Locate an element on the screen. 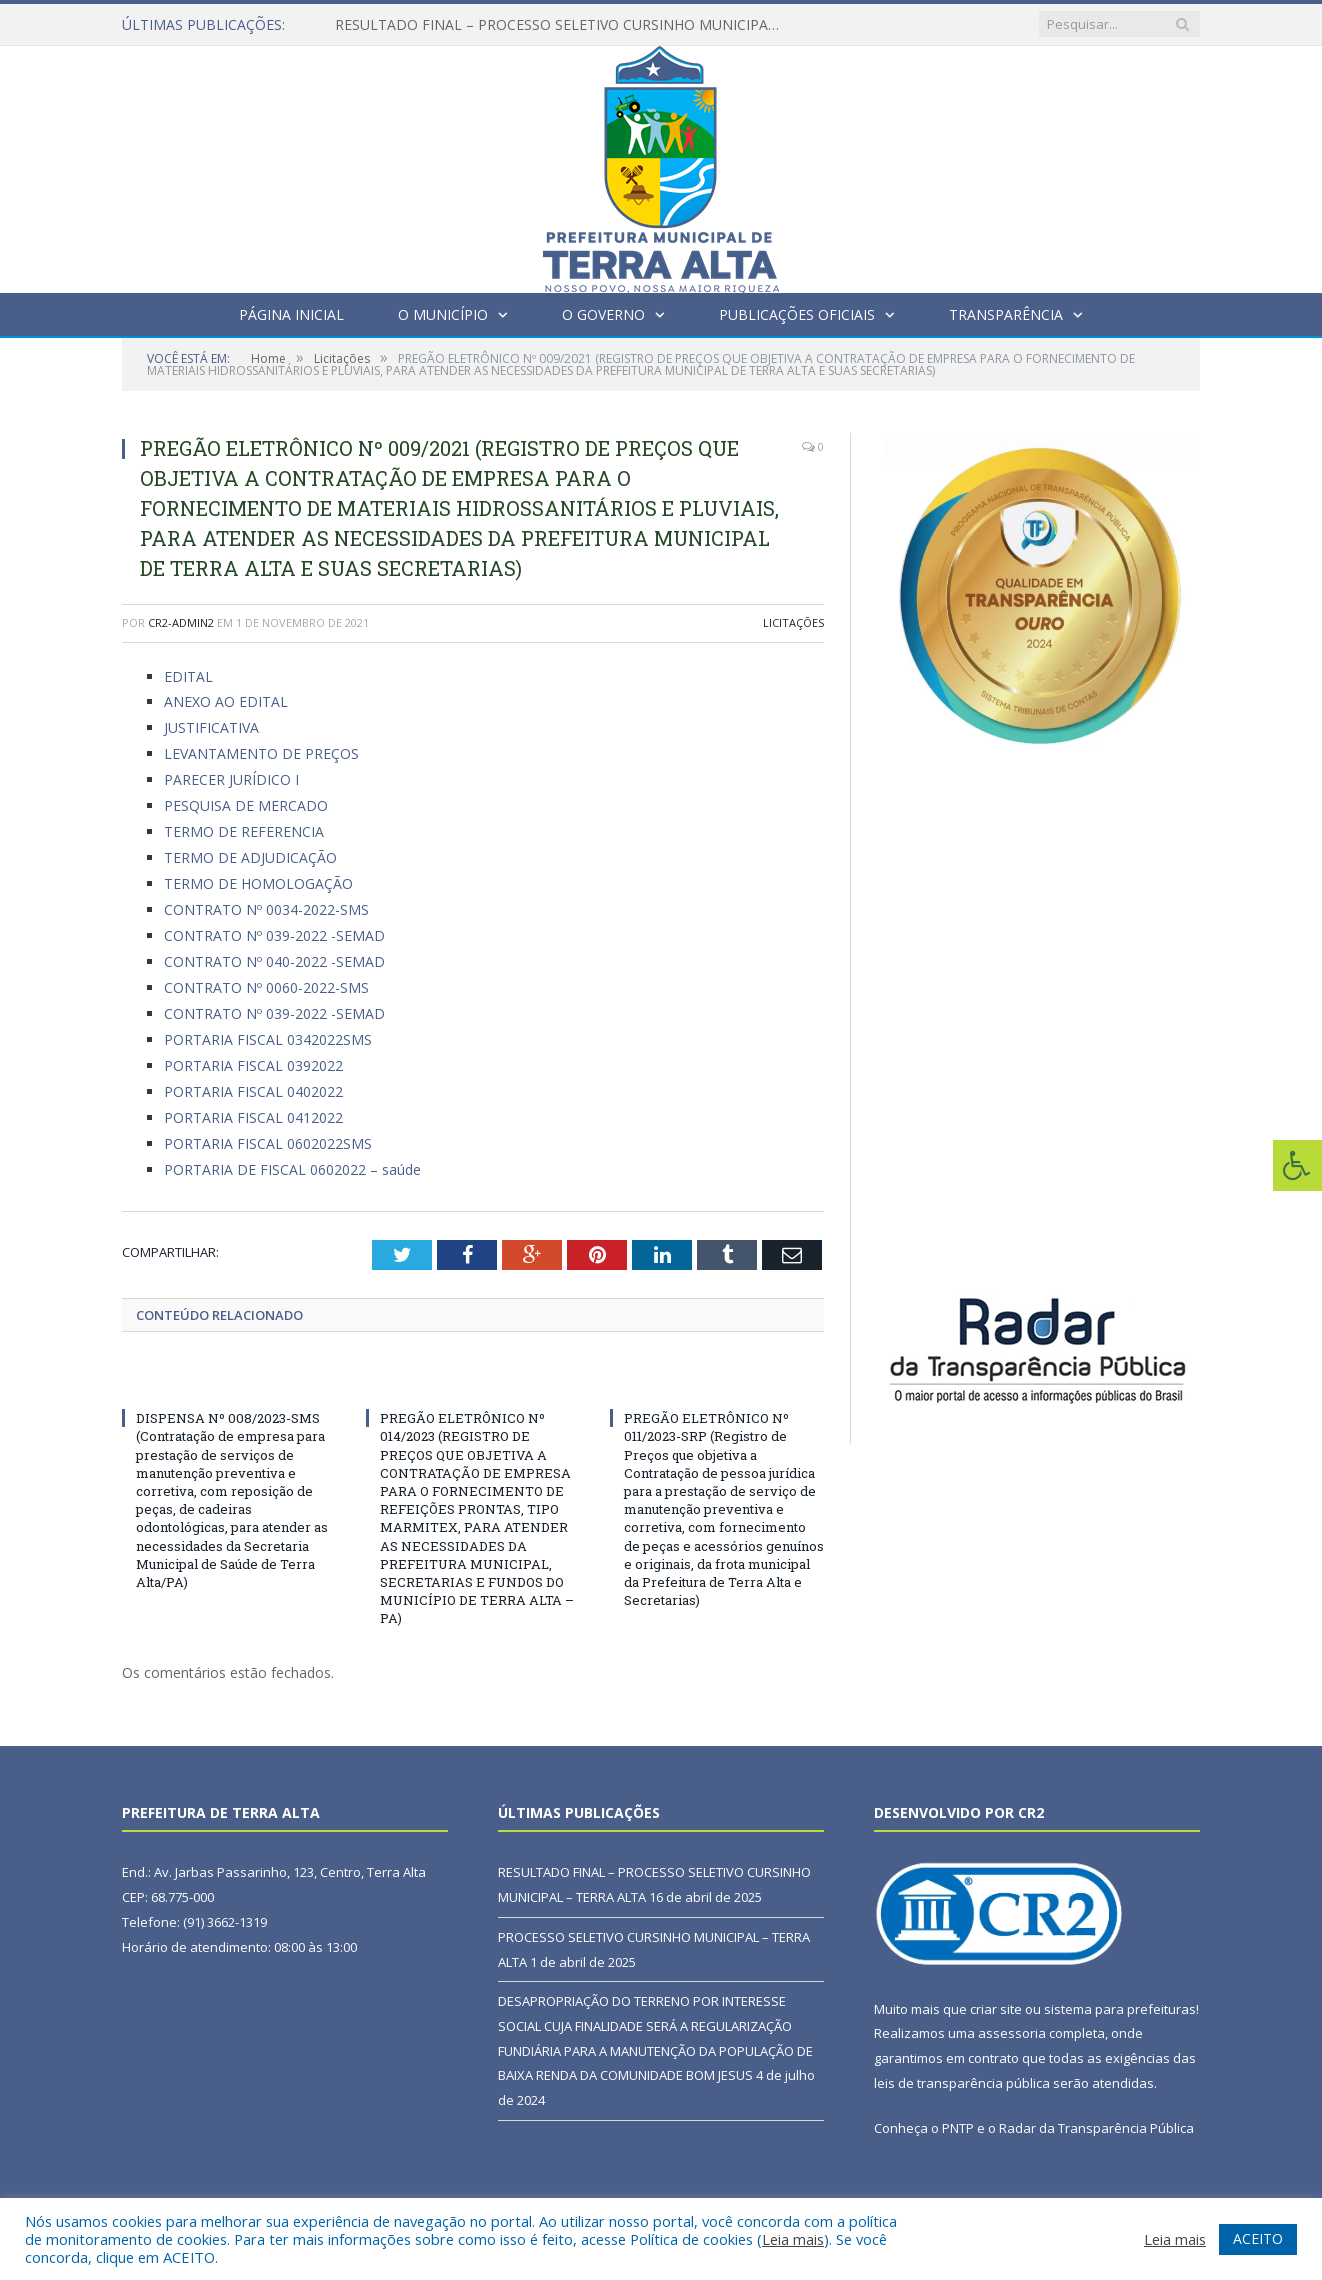  assessoria is located at coordinates (1012, 2033).